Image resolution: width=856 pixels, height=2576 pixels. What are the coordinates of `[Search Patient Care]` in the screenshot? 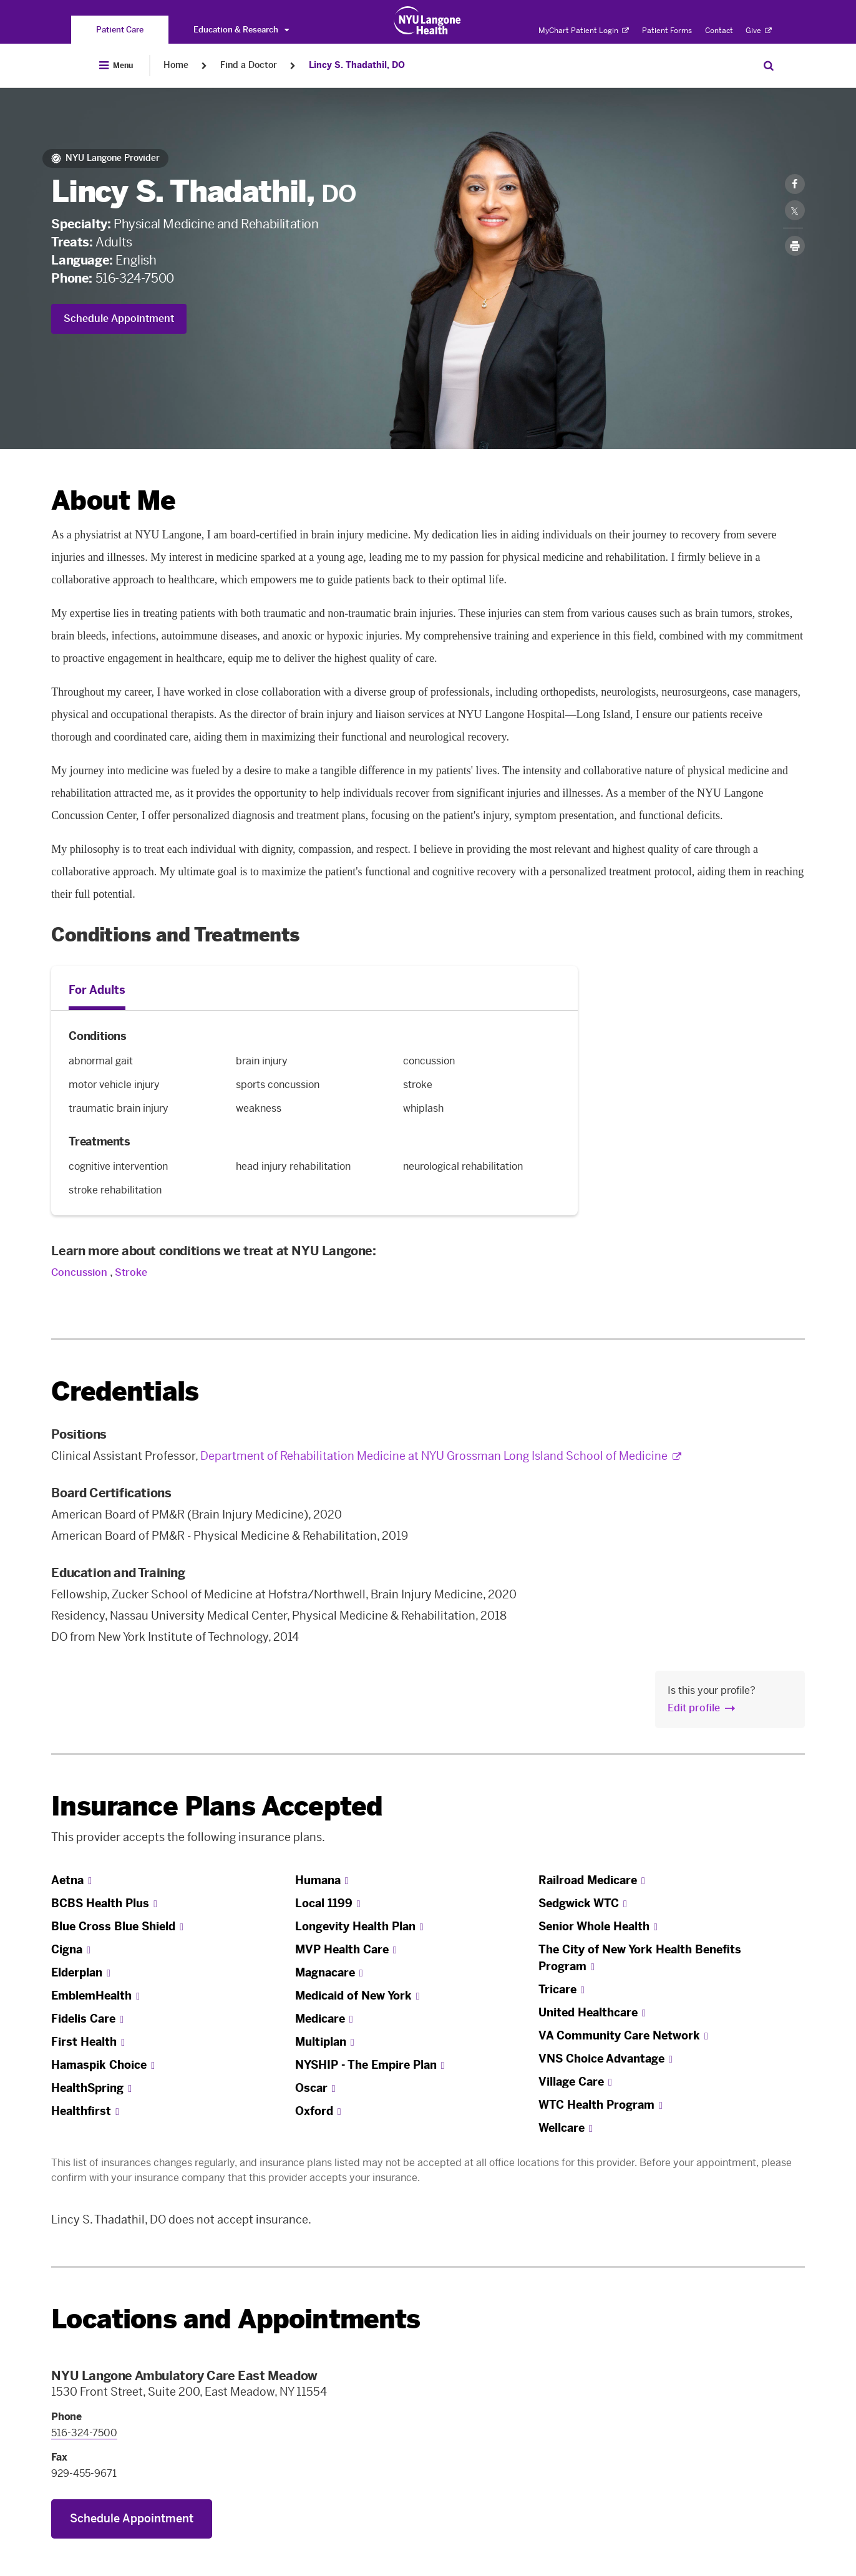 It's located at (768, 65).